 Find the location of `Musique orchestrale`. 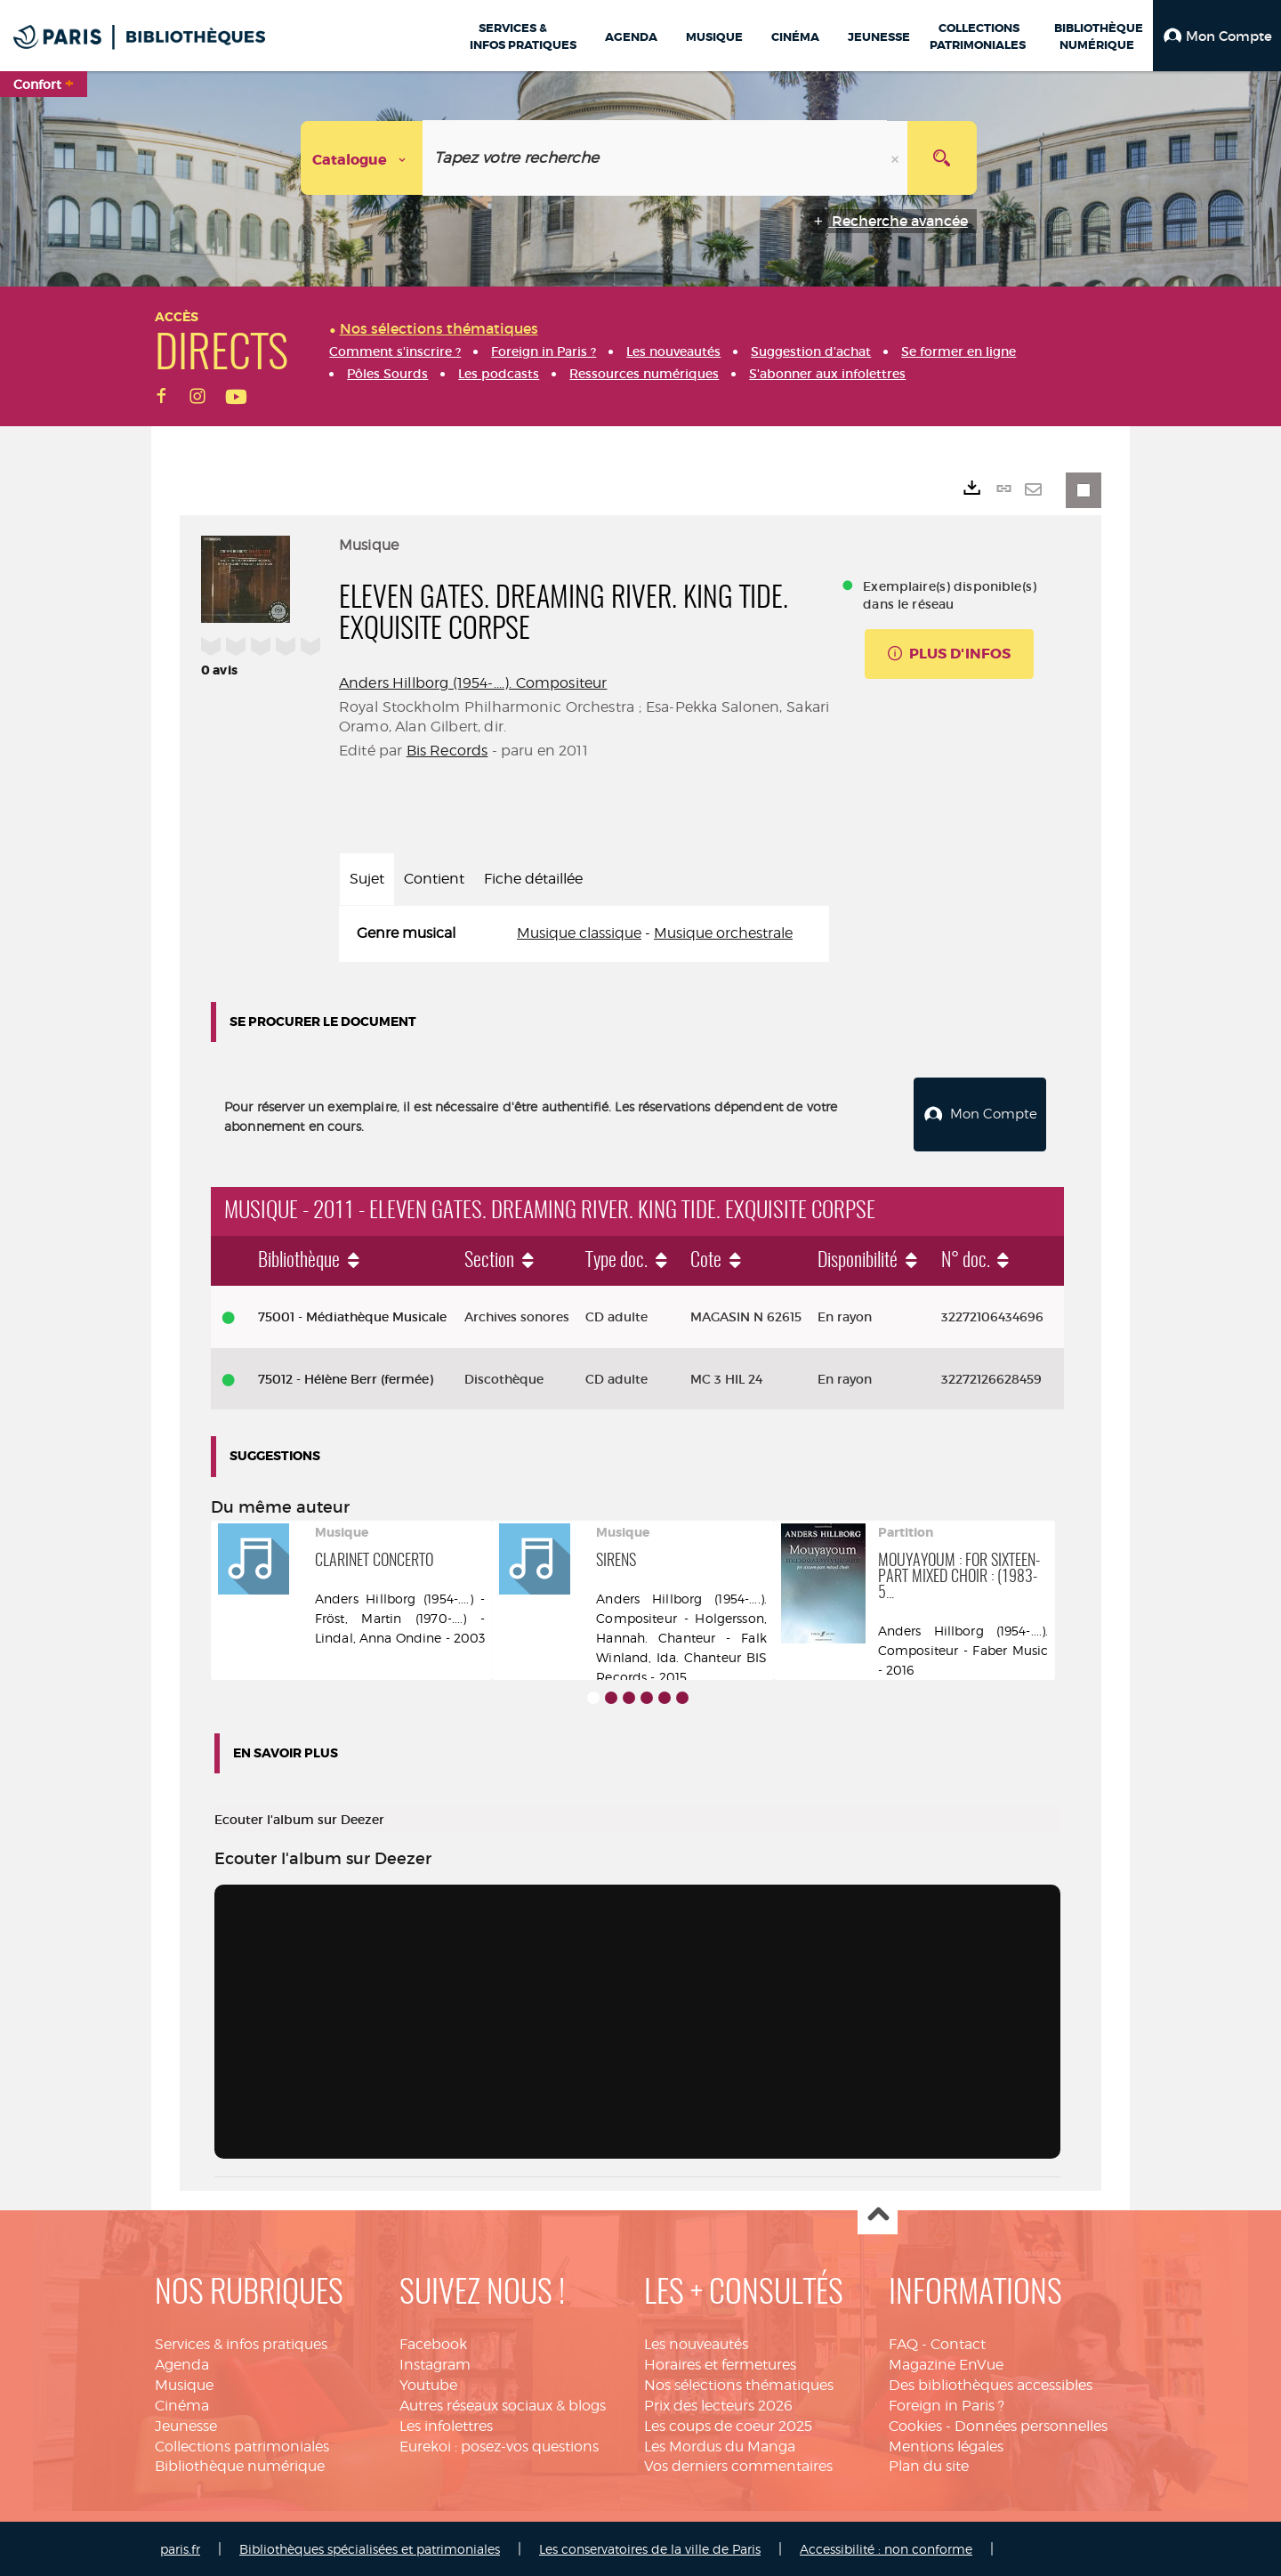

Musique orchestrale is located at coordinates (723, 933).